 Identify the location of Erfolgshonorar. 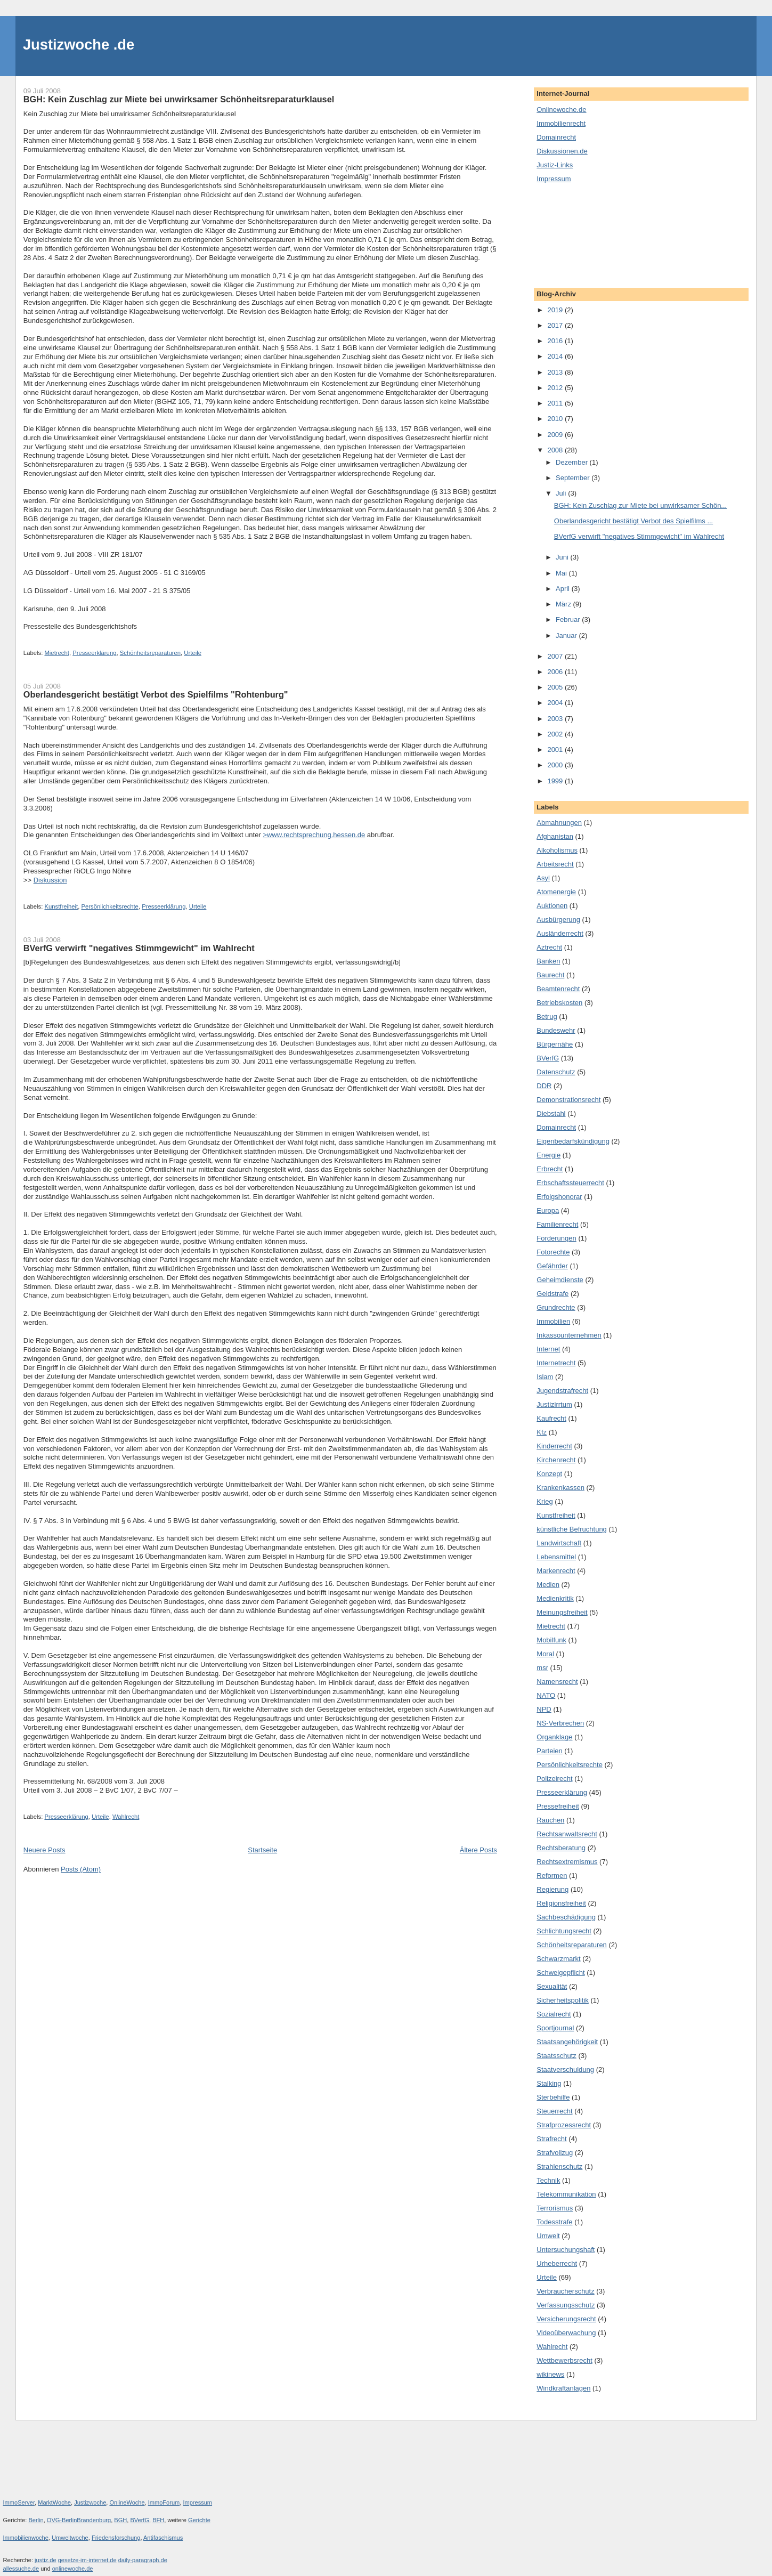
(559, 1197).